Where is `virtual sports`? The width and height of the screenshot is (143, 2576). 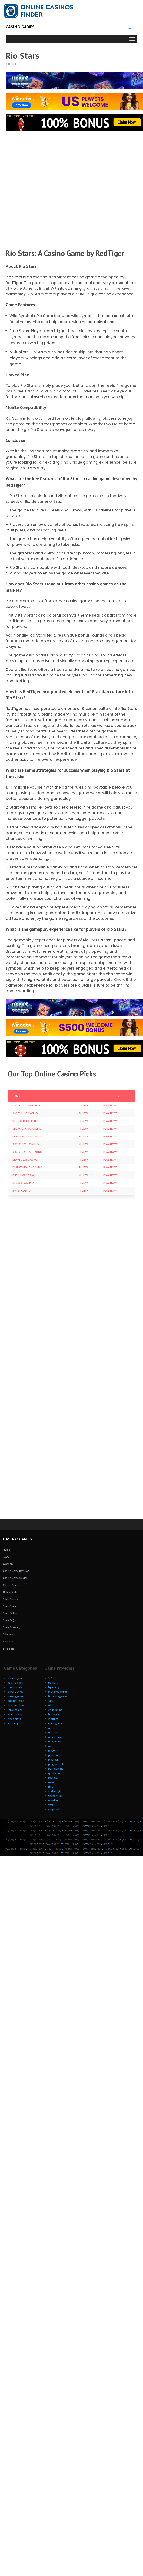
virtual sports is located at coordinates (16, 1723).